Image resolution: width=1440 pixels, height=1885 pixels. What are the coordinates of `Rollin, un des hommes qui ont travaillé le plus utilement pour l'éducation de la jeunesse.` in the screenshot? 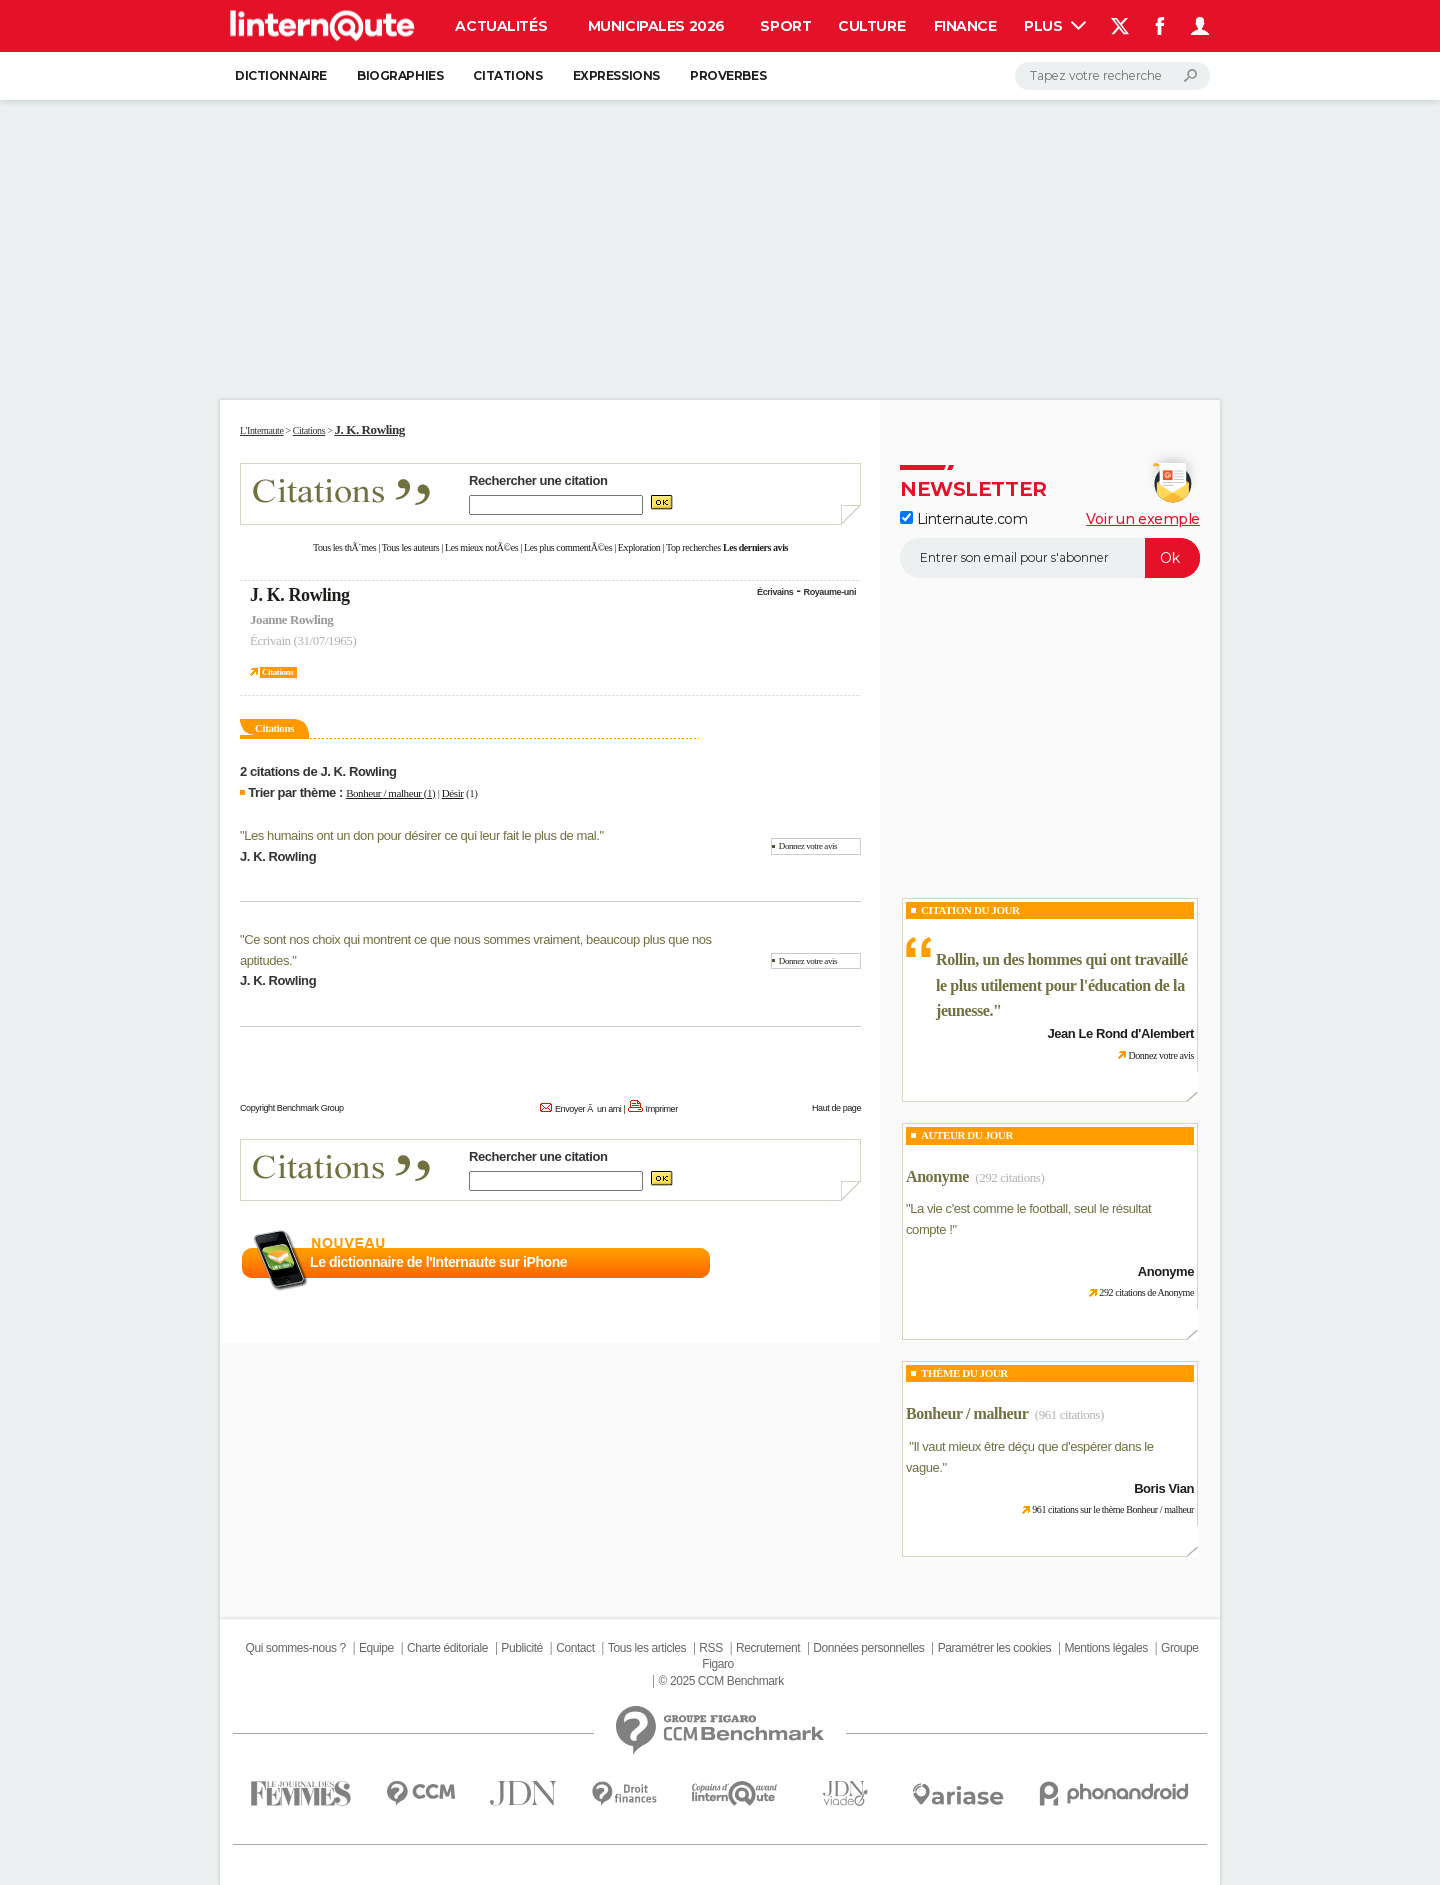 It's located at (1062, 985).